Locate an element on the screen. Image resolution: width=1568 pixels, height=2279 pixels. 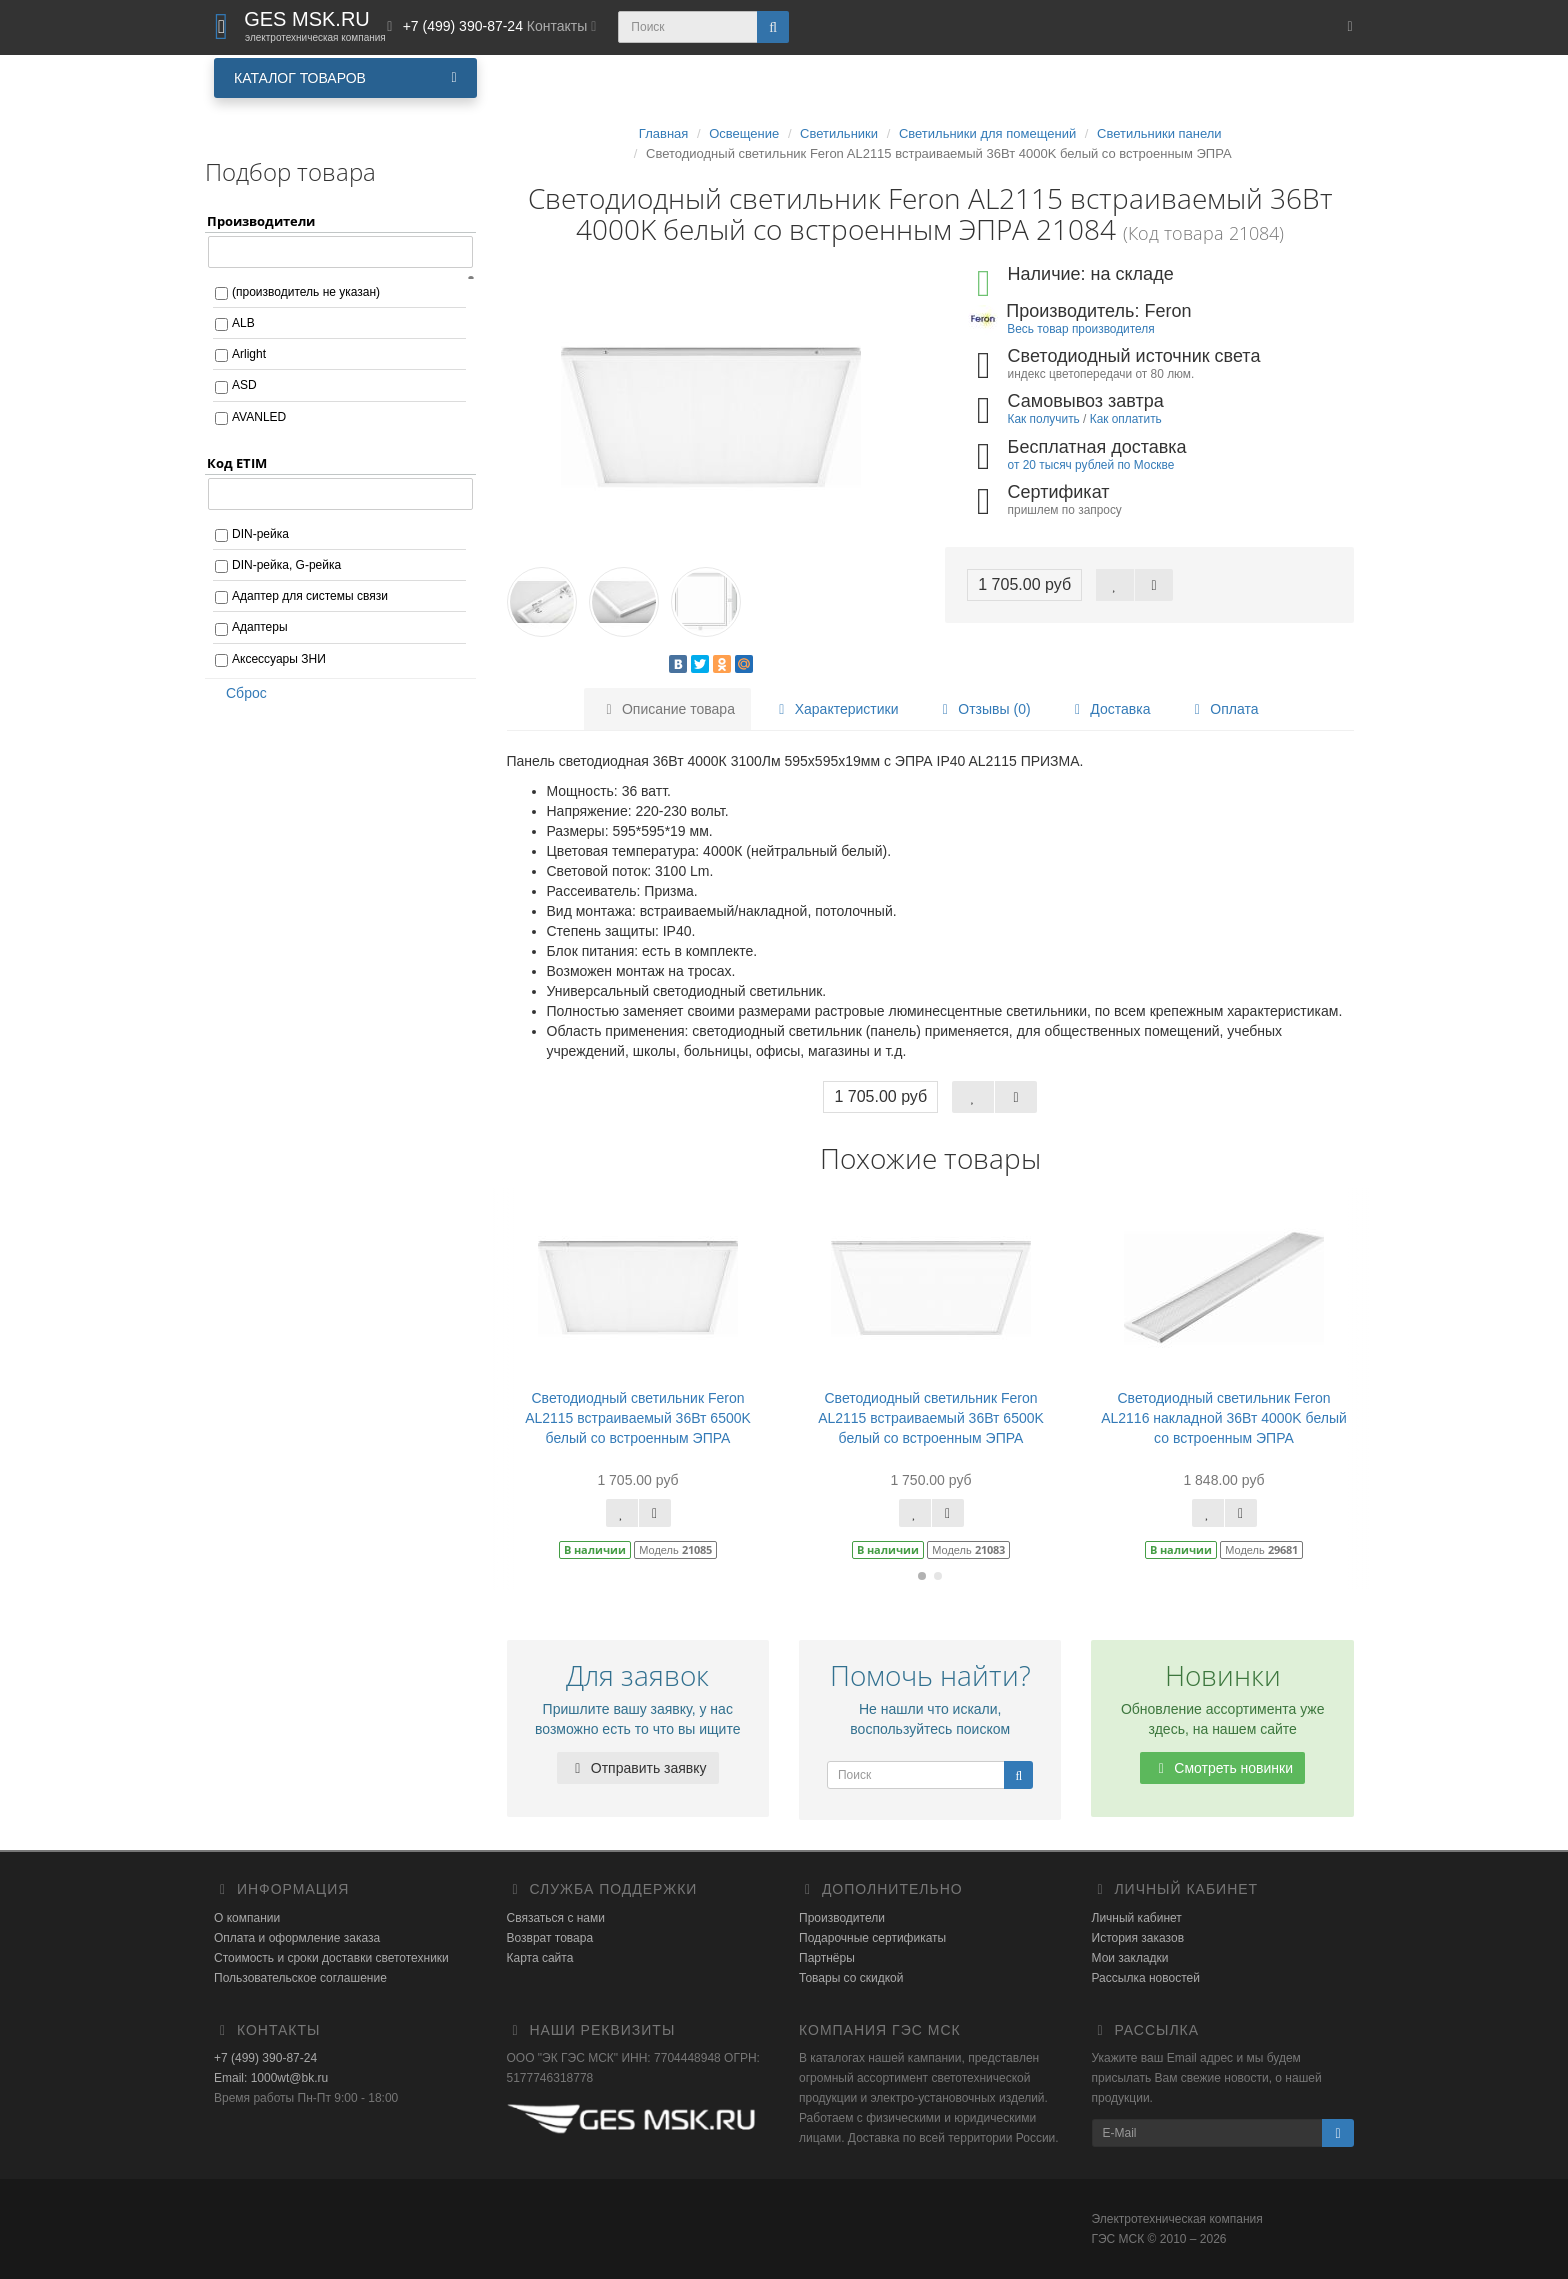
Аксессуары ЗНИ is located at coordinates (279, 659).